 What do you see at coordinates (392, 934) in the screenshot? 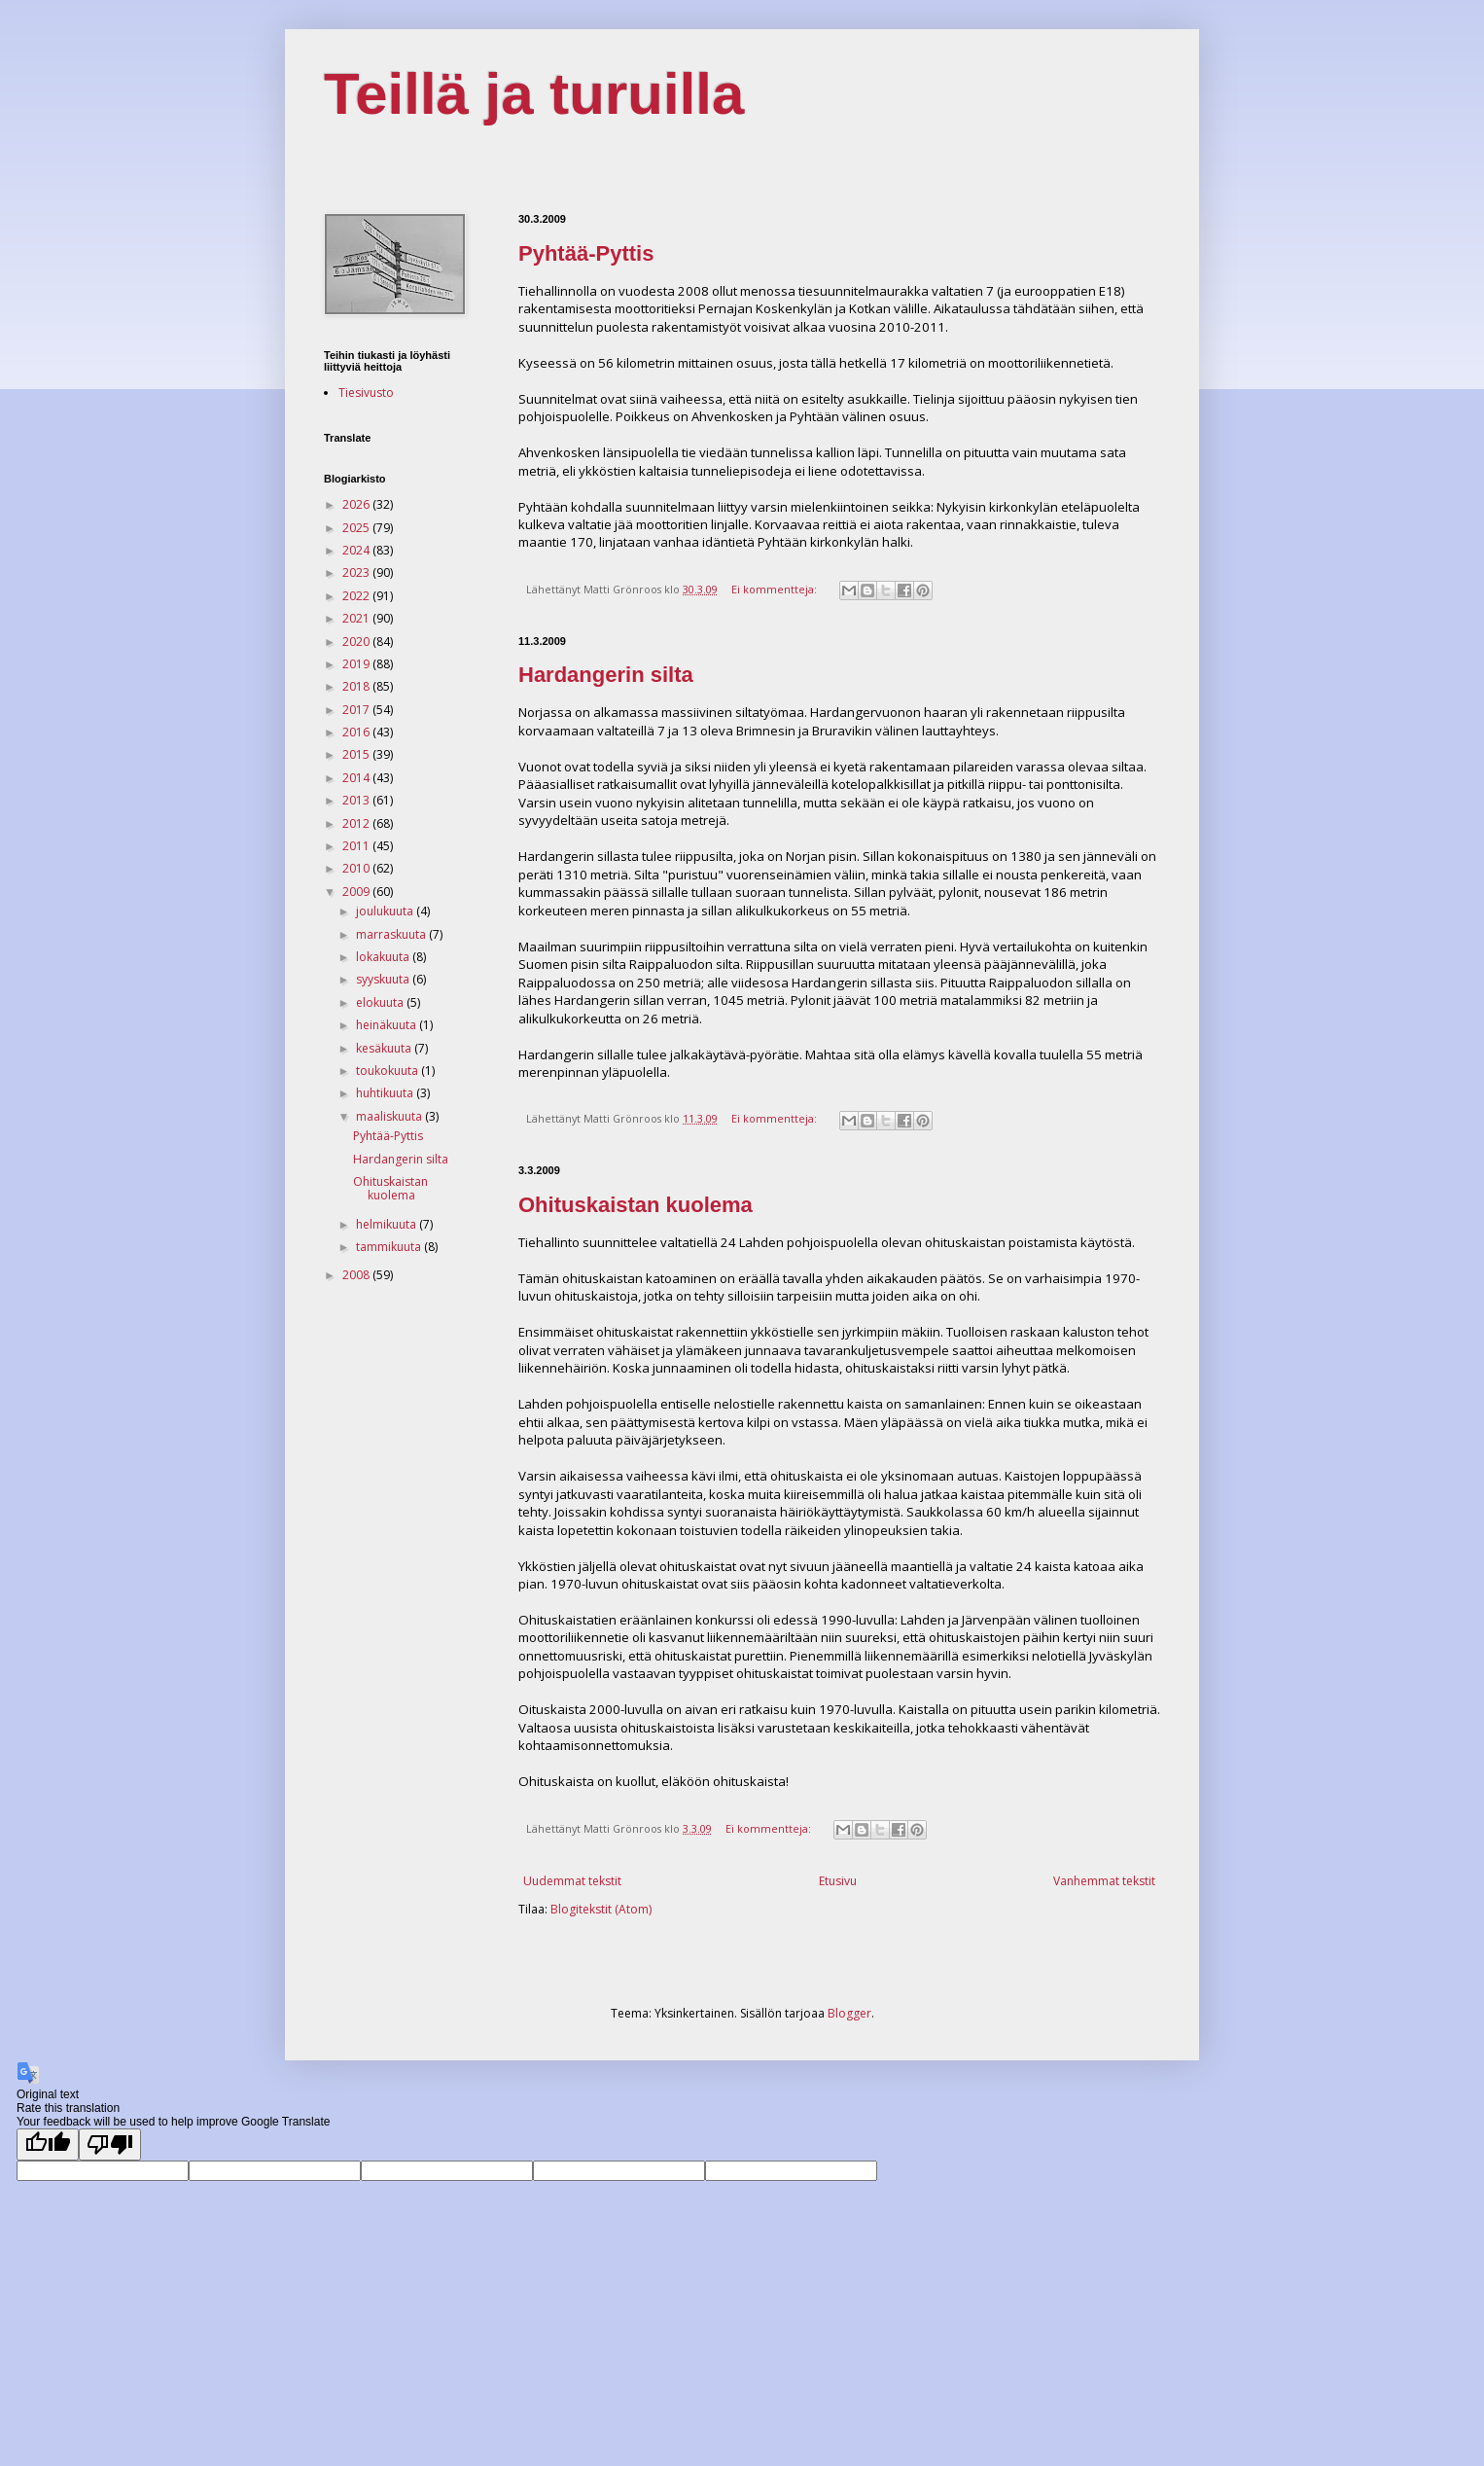
I see `marraskuuta` at bounding box center [392, 934].